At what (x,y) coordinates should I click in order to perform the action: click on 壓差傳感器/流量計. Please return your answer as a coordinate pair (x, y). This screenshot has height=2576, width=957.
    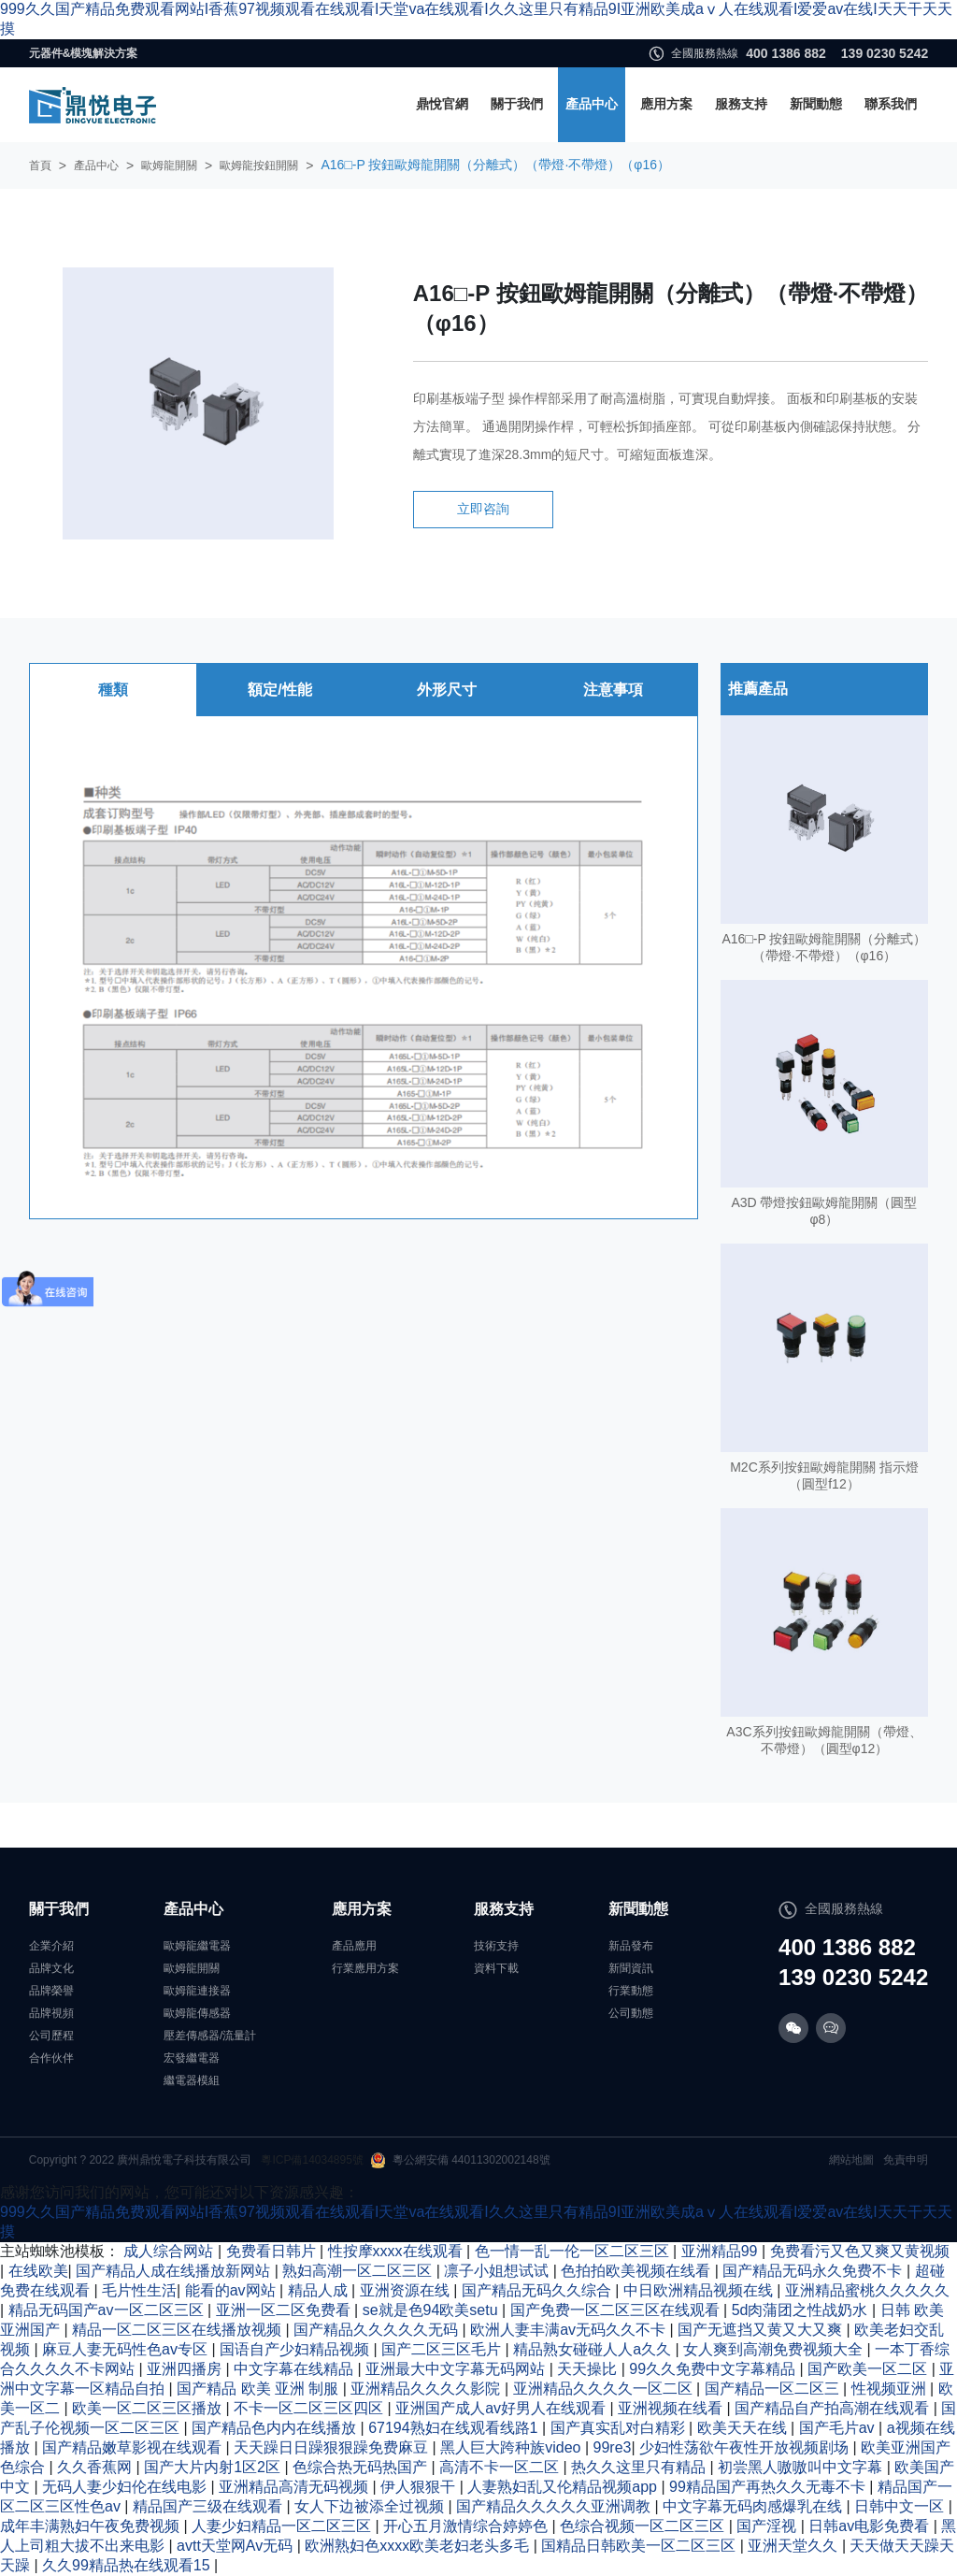
    Looking at the image, I should click on (210, 2035).